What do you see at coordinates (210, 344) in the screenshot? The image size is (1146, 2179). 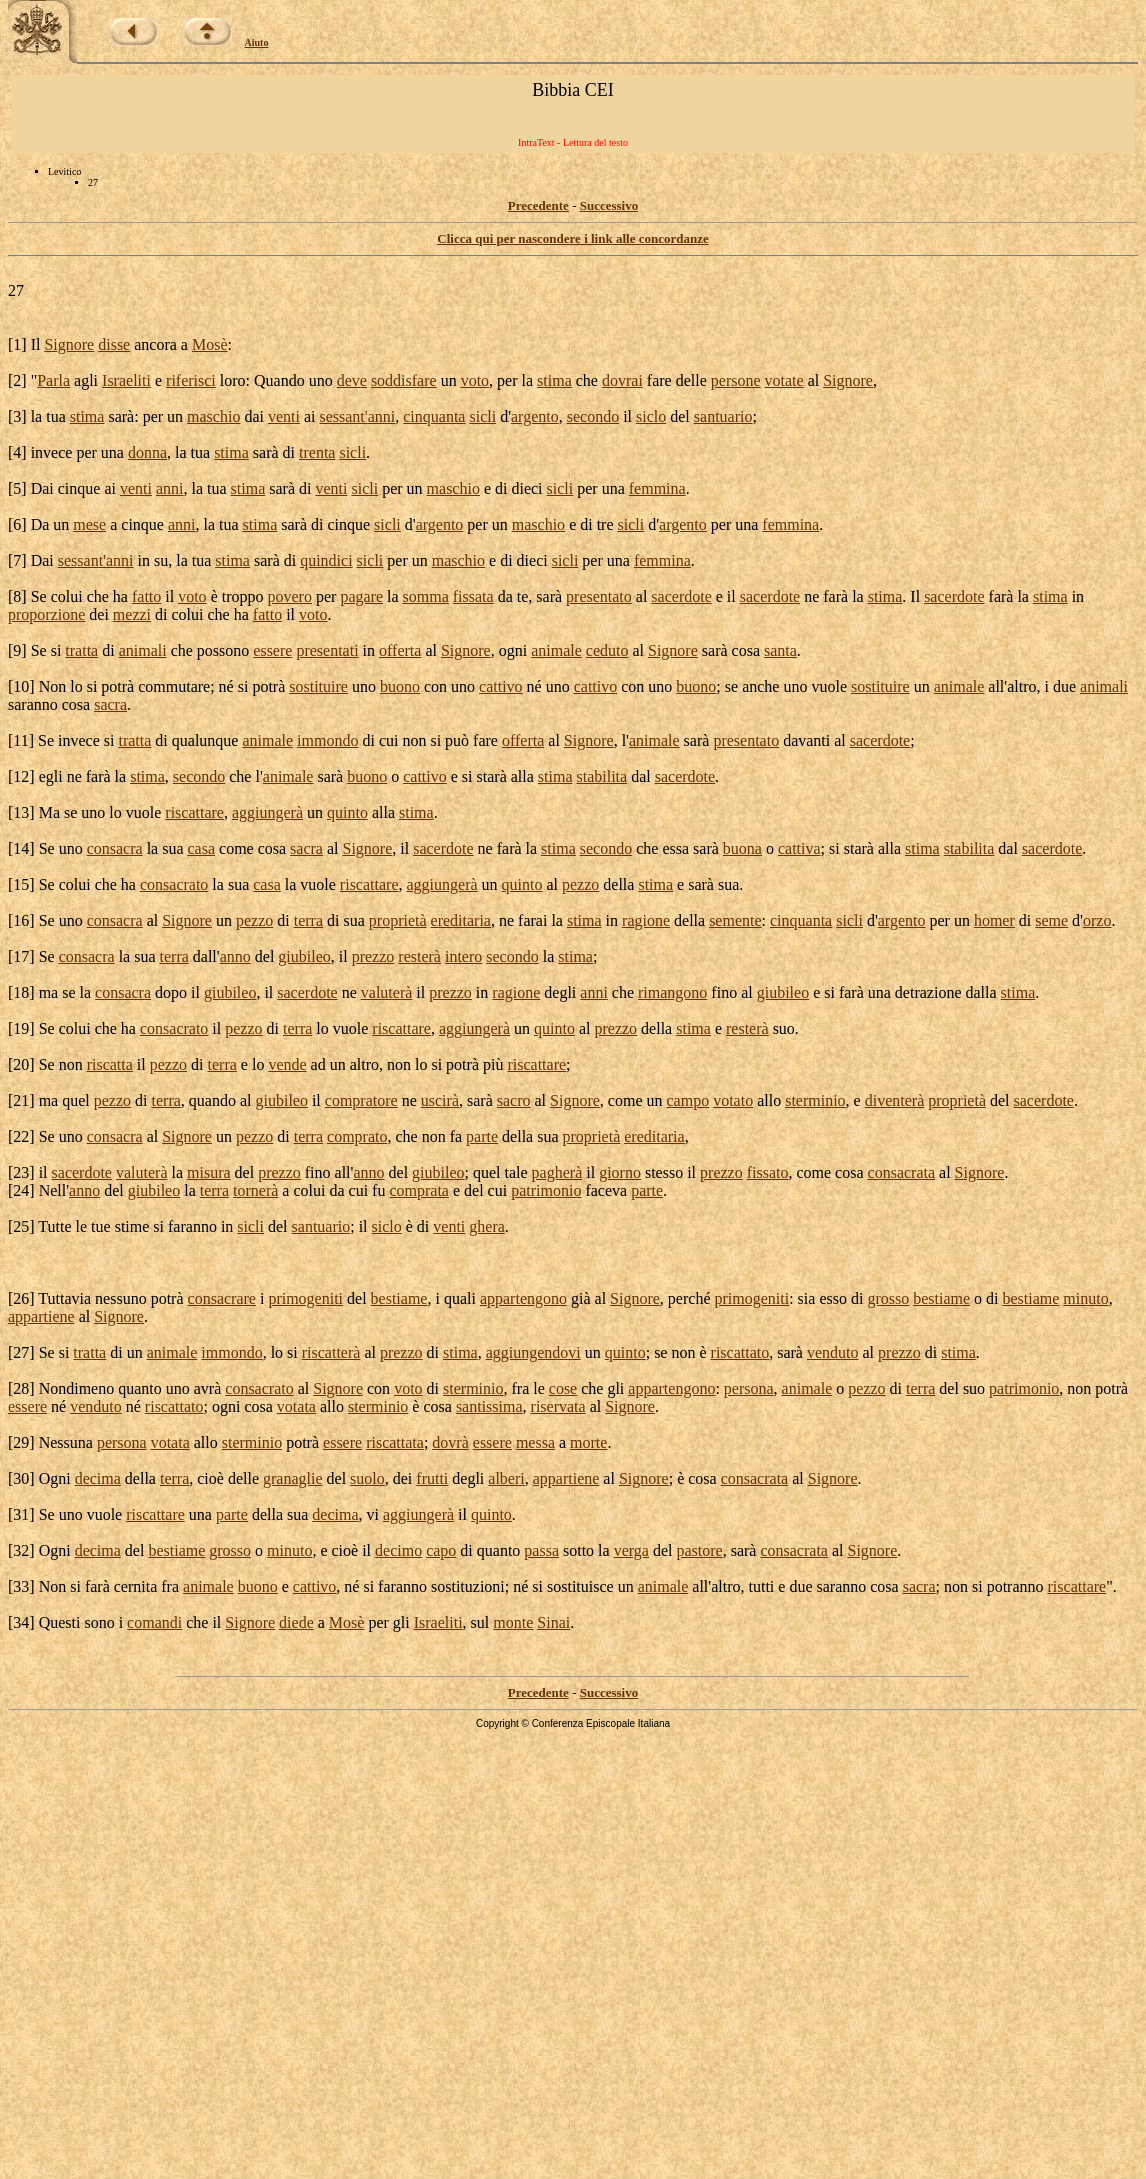 I see `Mosè` at bounding box center [210, 344].